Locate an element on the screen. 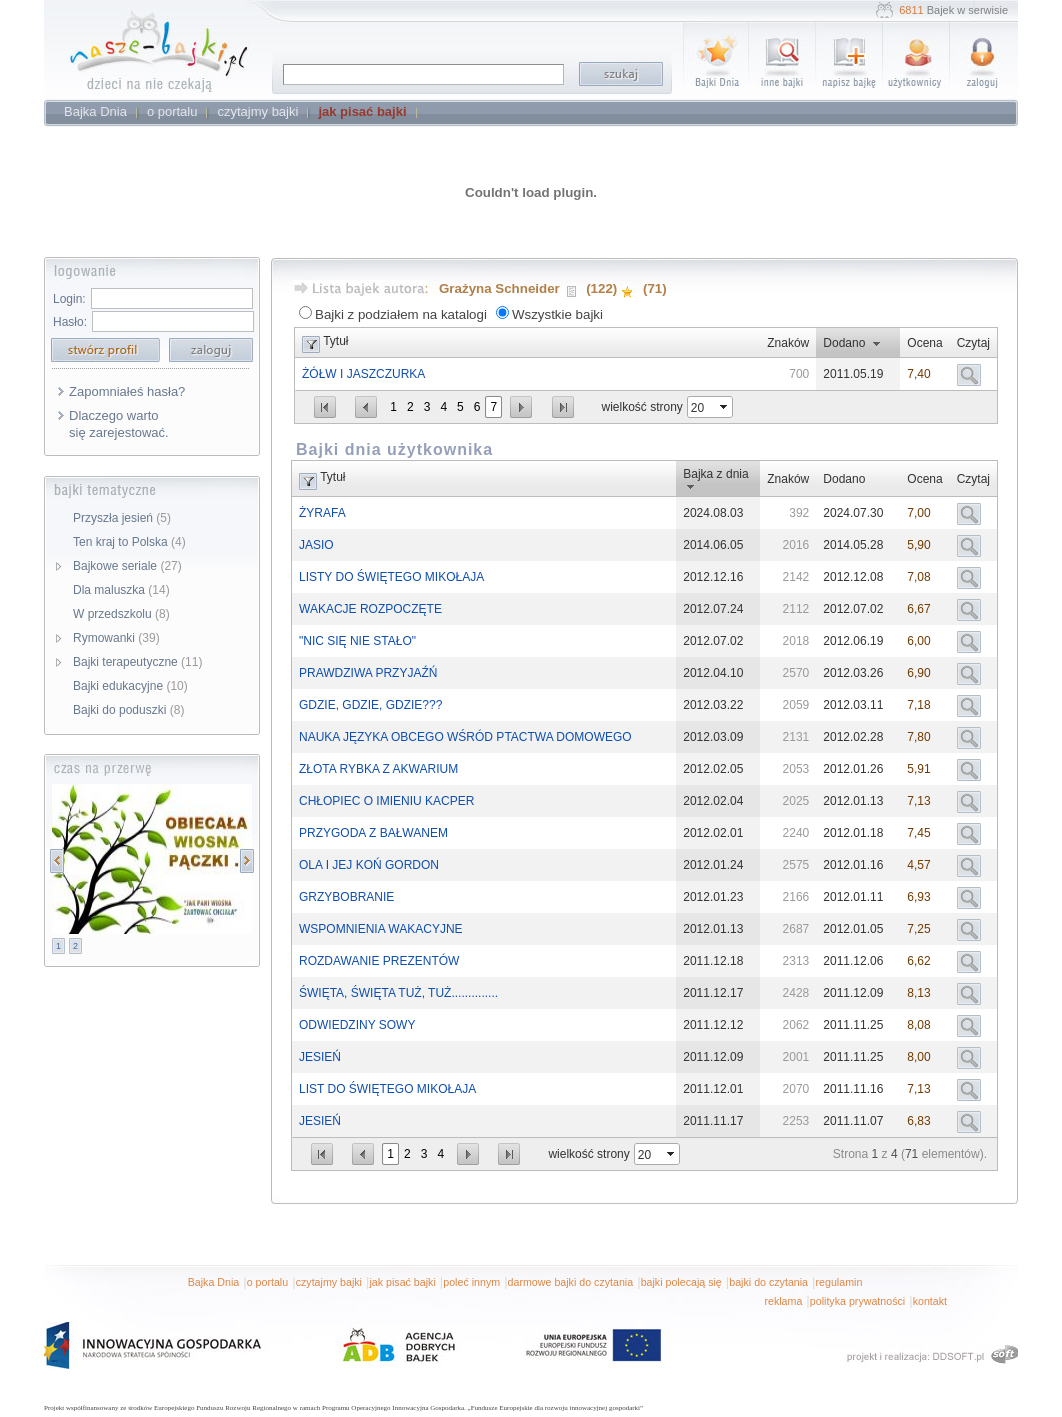 The height and width of the screenshot is (1417, 1062). CHŁOPIEC O IMIENIU KACPER is located at coordinates (386, 801).